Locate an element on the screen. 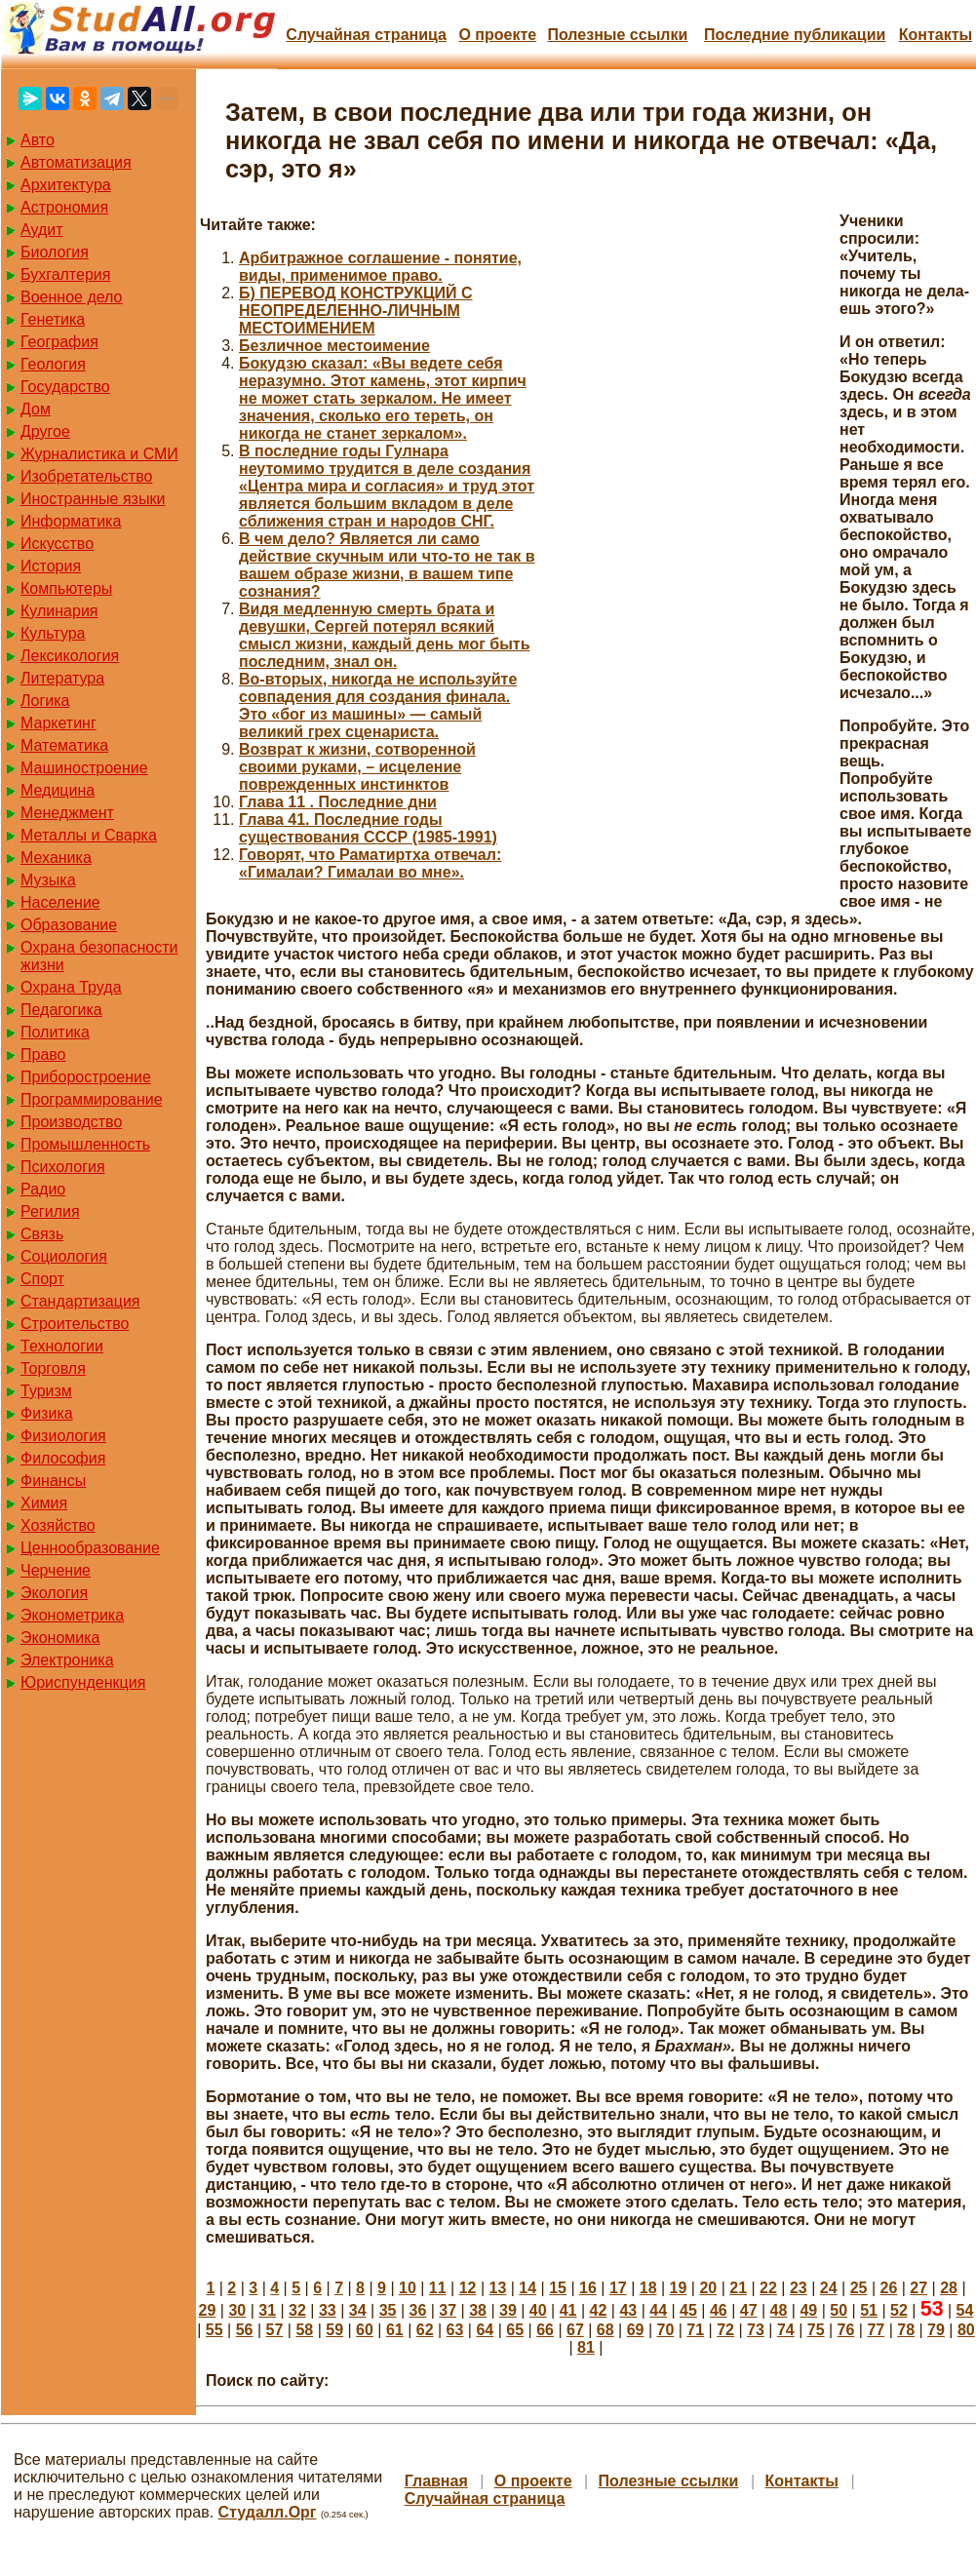 The width and height of the screenshot is (976, 2576). 14 is located at coordinates (527, 2288).